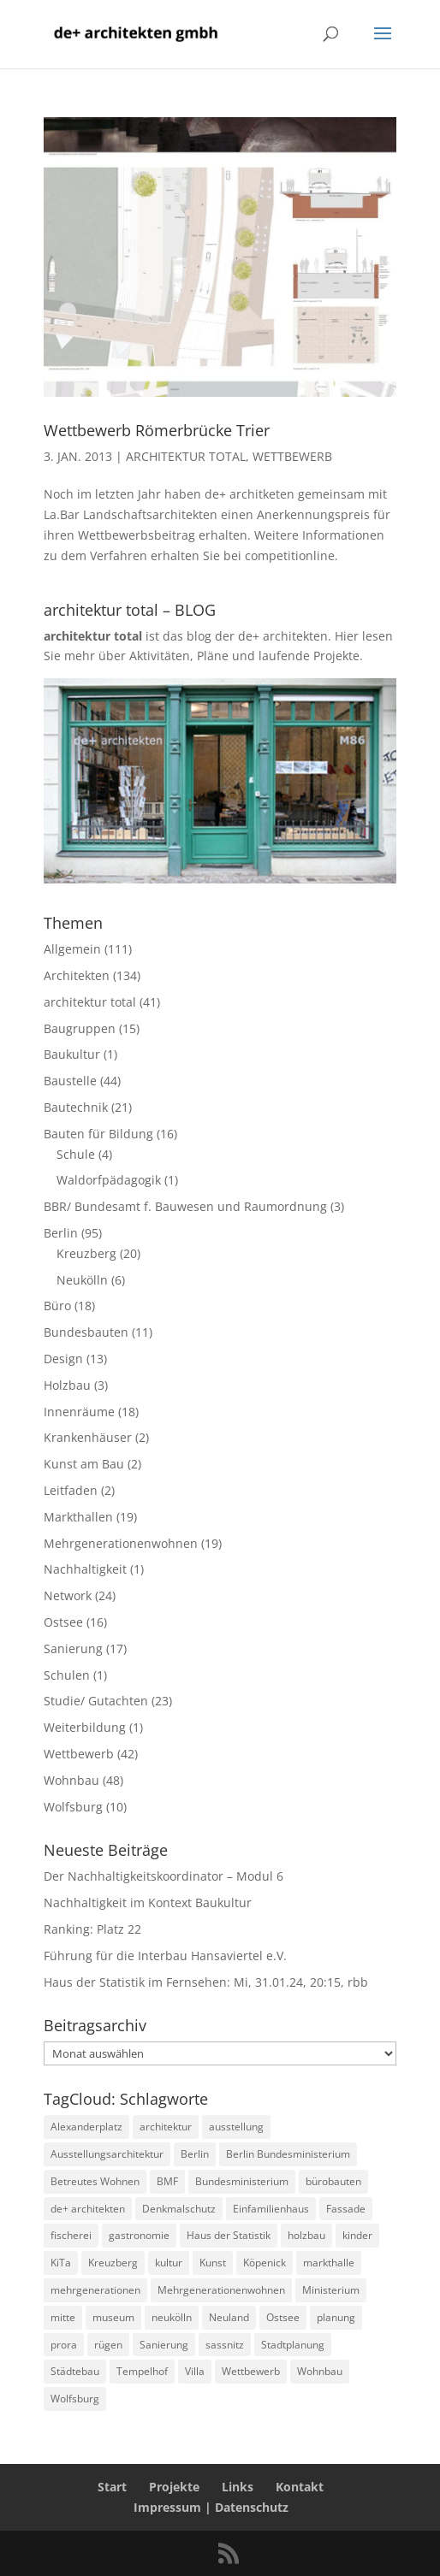 The image size is (440, 2576). I want to click on Baukultur, so click(72, 1054).